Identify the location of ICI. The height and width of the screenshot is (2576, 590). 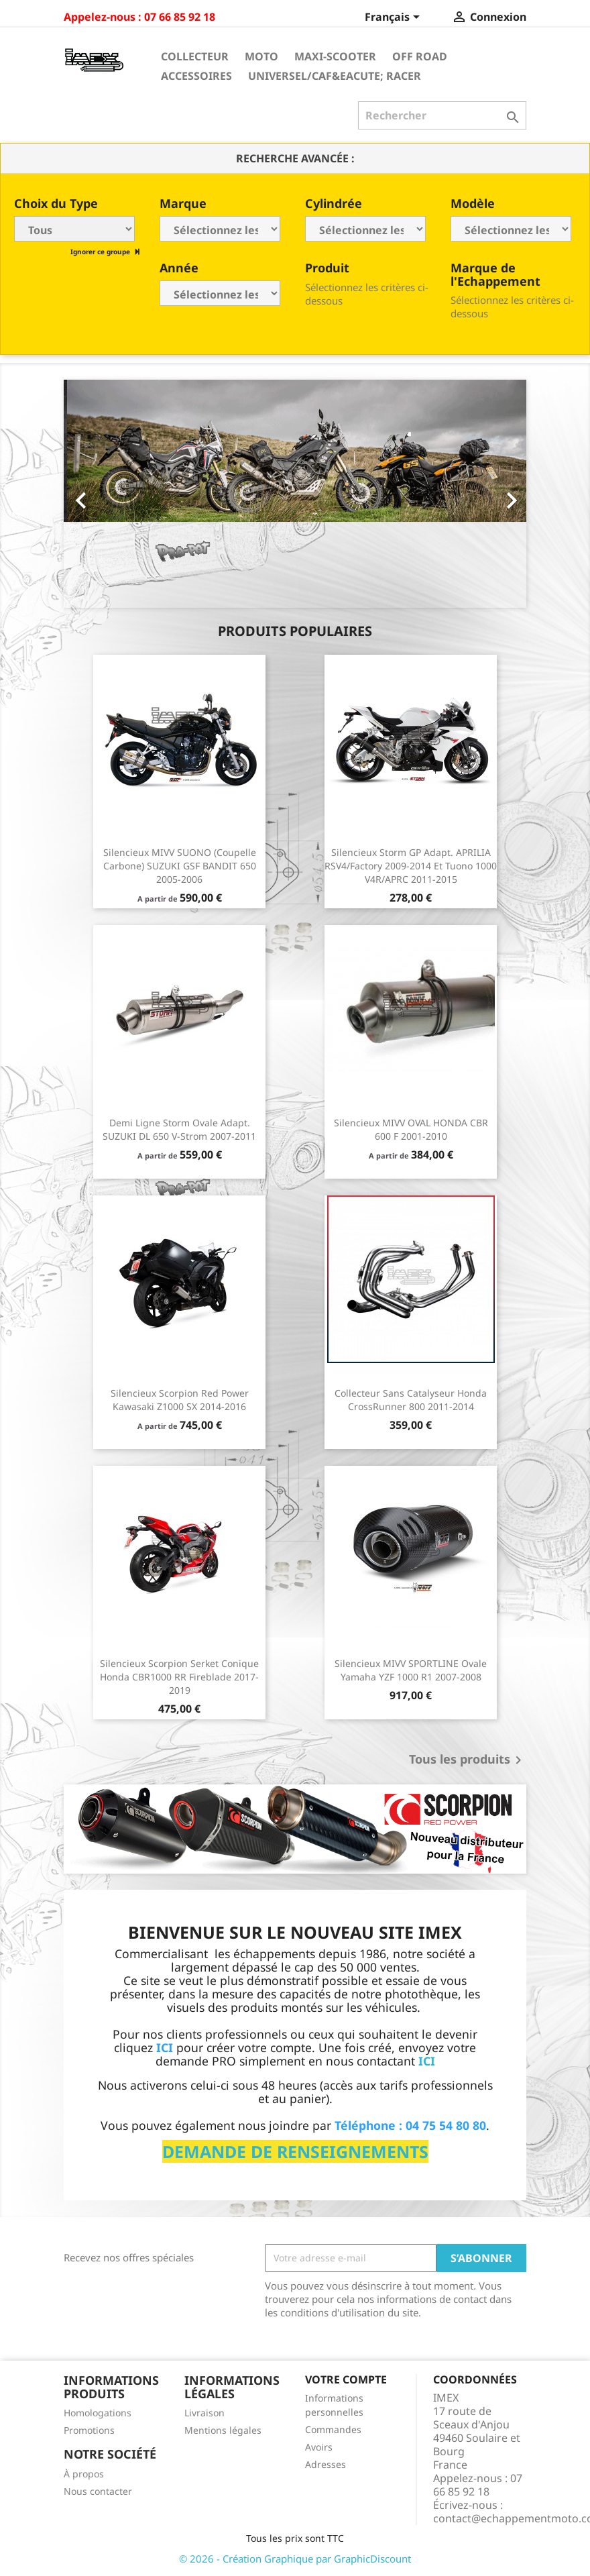
(426, 2061).